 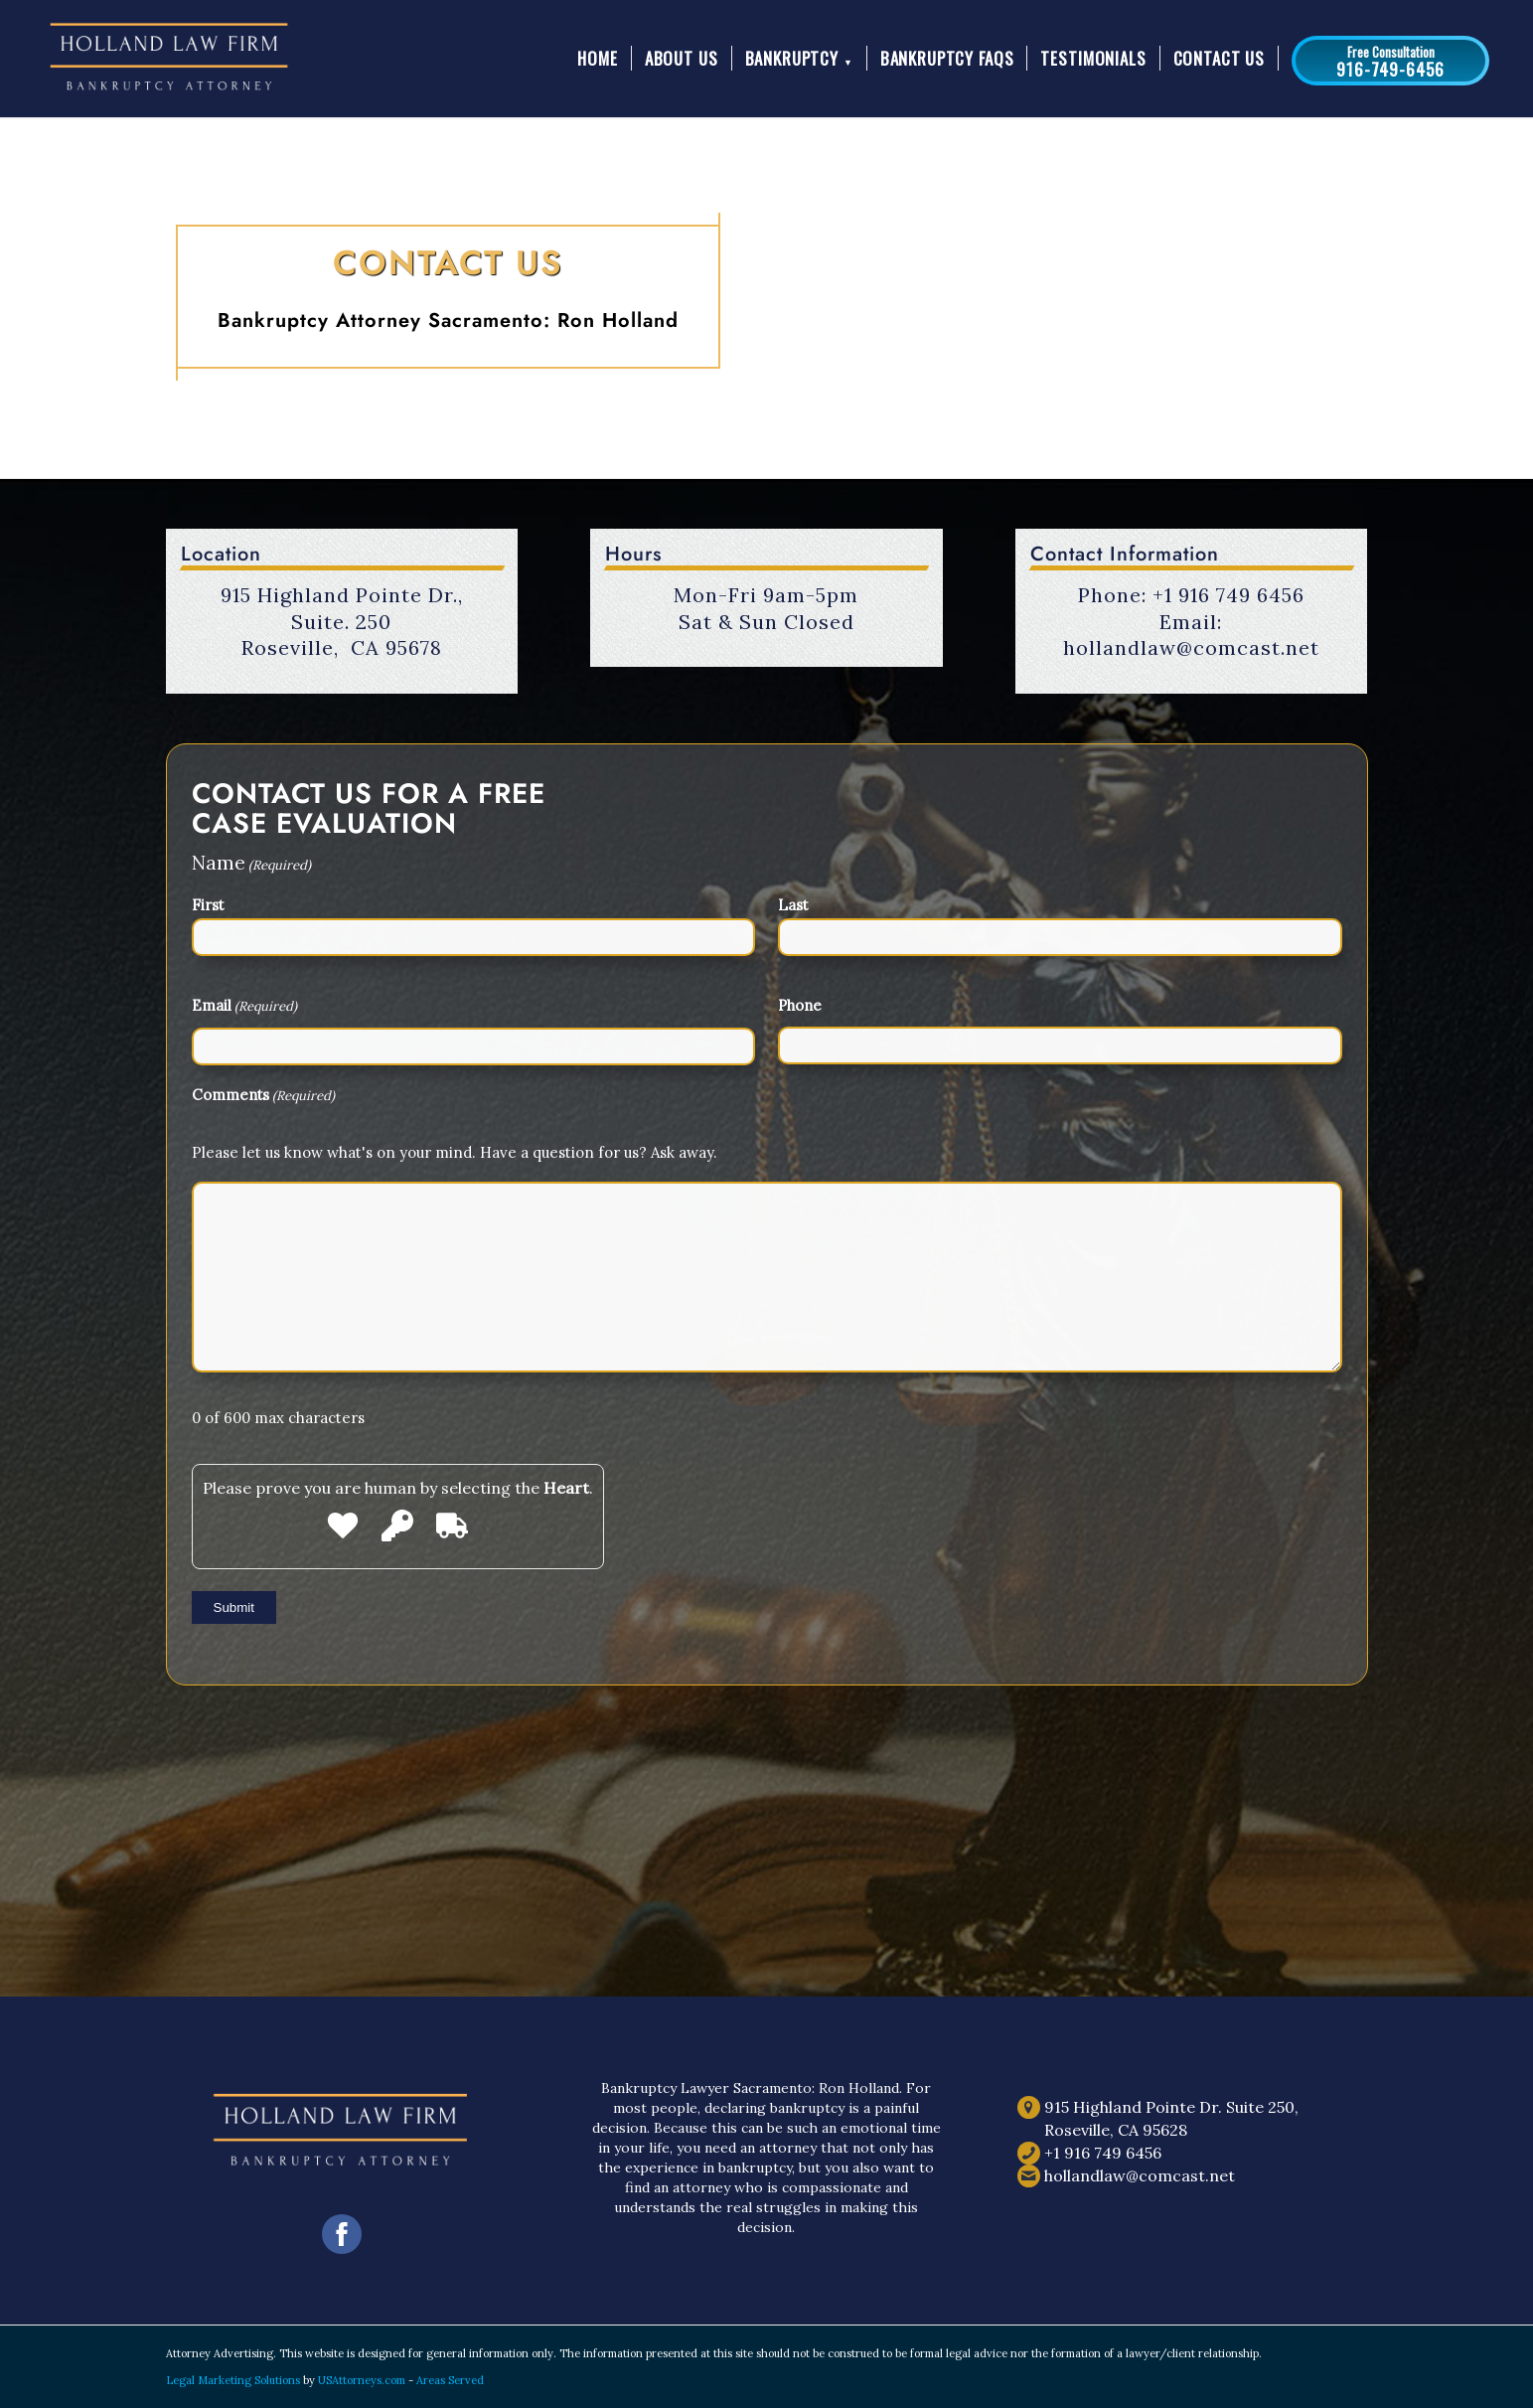 What do you see at coordinates (800, 1005) in the screenshot?
I see `Phone` at bounding box center [800, 1005].